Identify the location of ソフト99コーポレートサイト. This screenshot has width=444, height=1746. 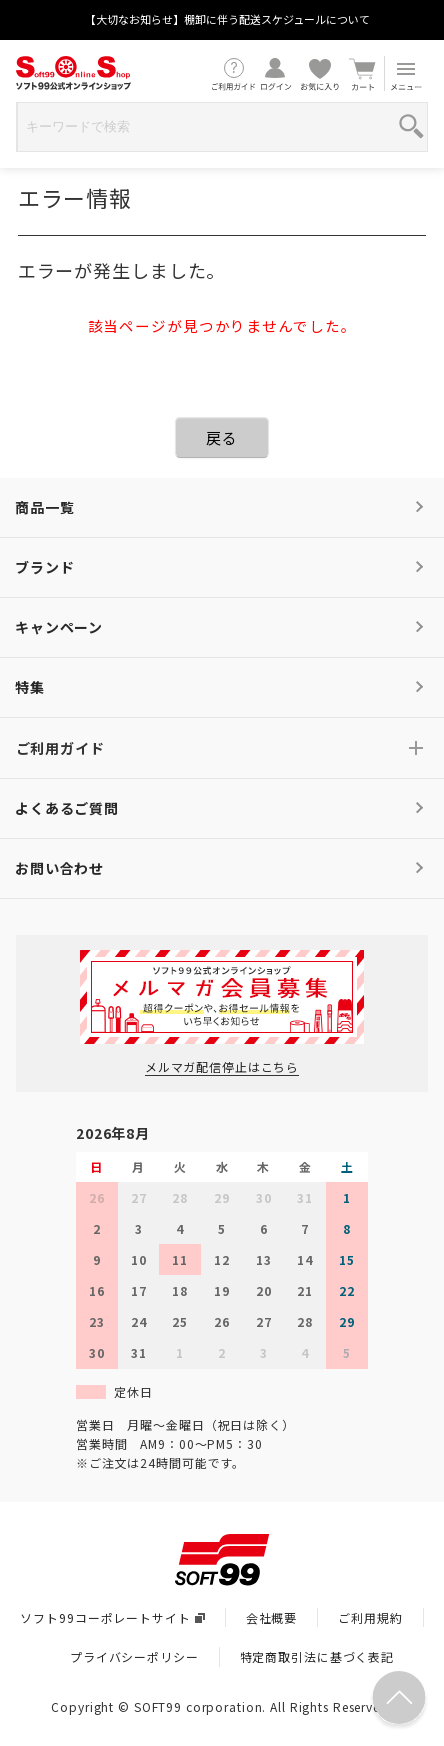
(112, 1617).